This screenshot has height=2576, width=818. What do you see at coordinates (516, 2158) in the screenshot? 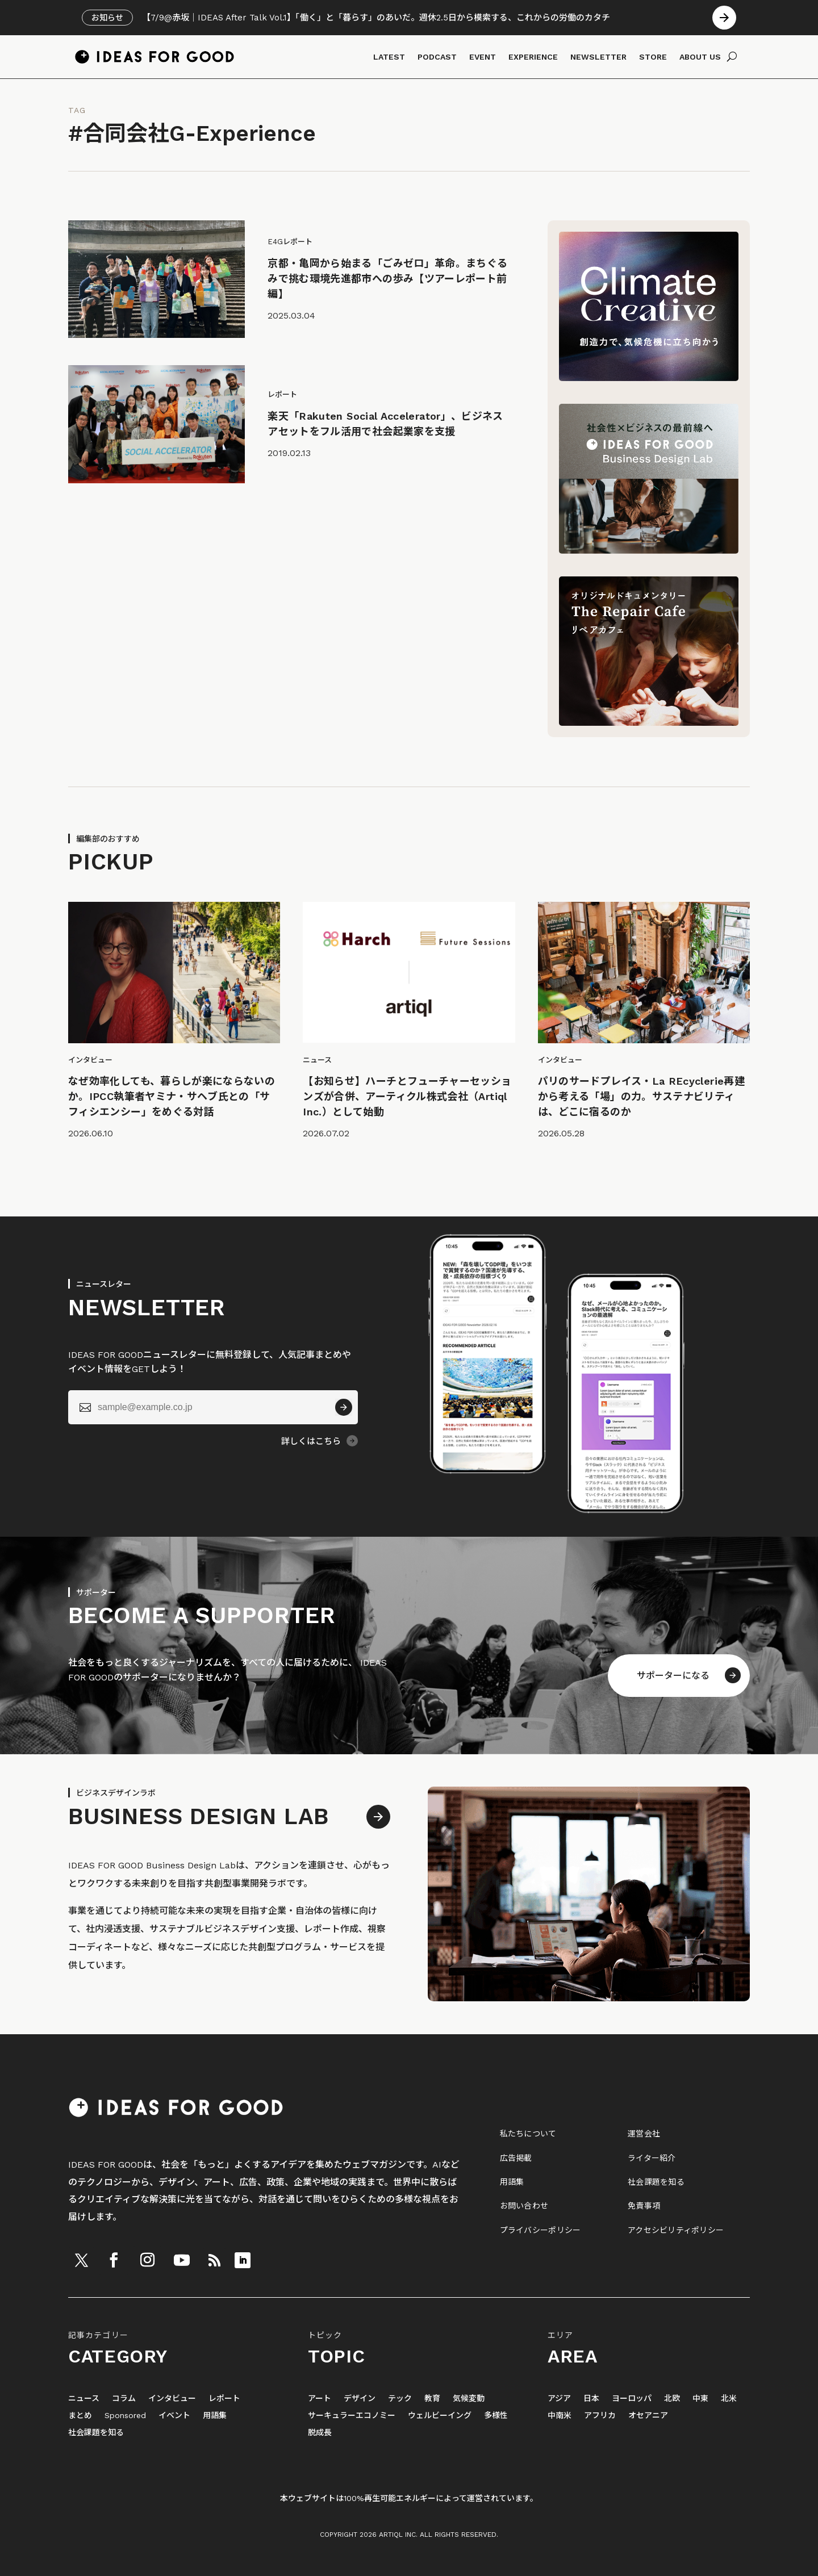
I see `広告掲載` at bounding box center [516, 2158].